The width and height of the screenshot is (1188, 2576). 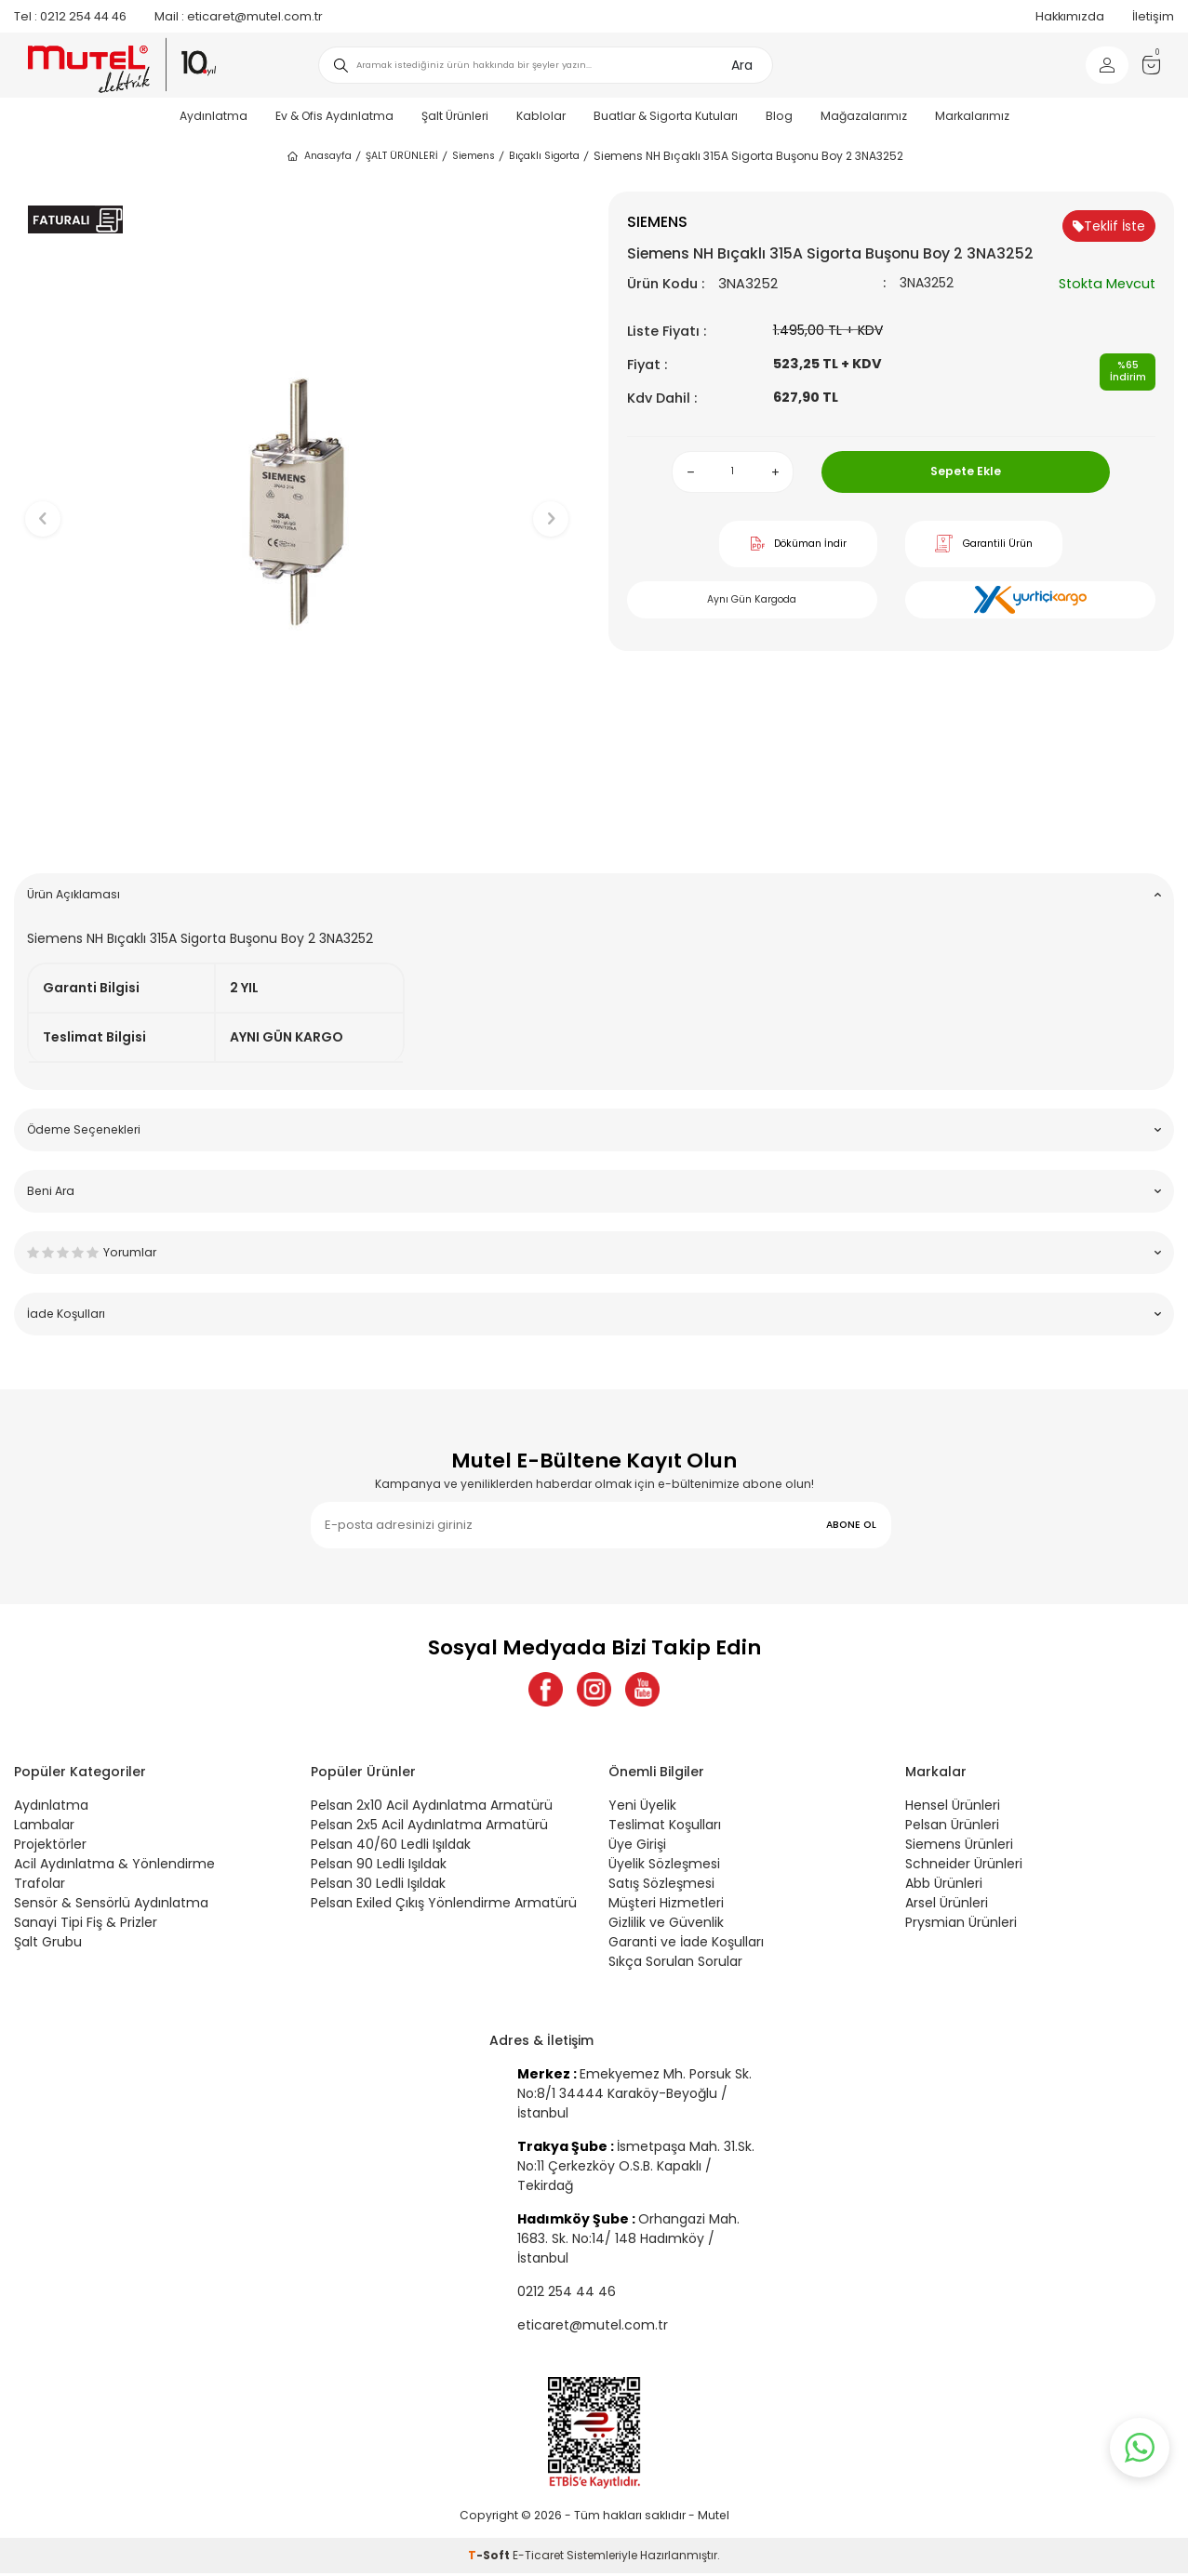 What do you see at coordinates (1109, 226) in the screenshot?
I see `Teklif İste` at bounding box center [1109, 226].